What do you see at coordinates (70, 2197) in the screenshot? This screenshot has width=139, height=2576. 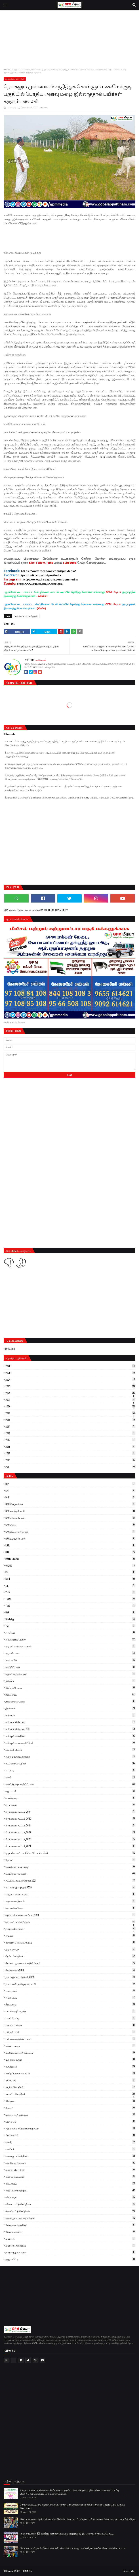 I see `விளம்பரம்` at bounding box center [70, 2197].